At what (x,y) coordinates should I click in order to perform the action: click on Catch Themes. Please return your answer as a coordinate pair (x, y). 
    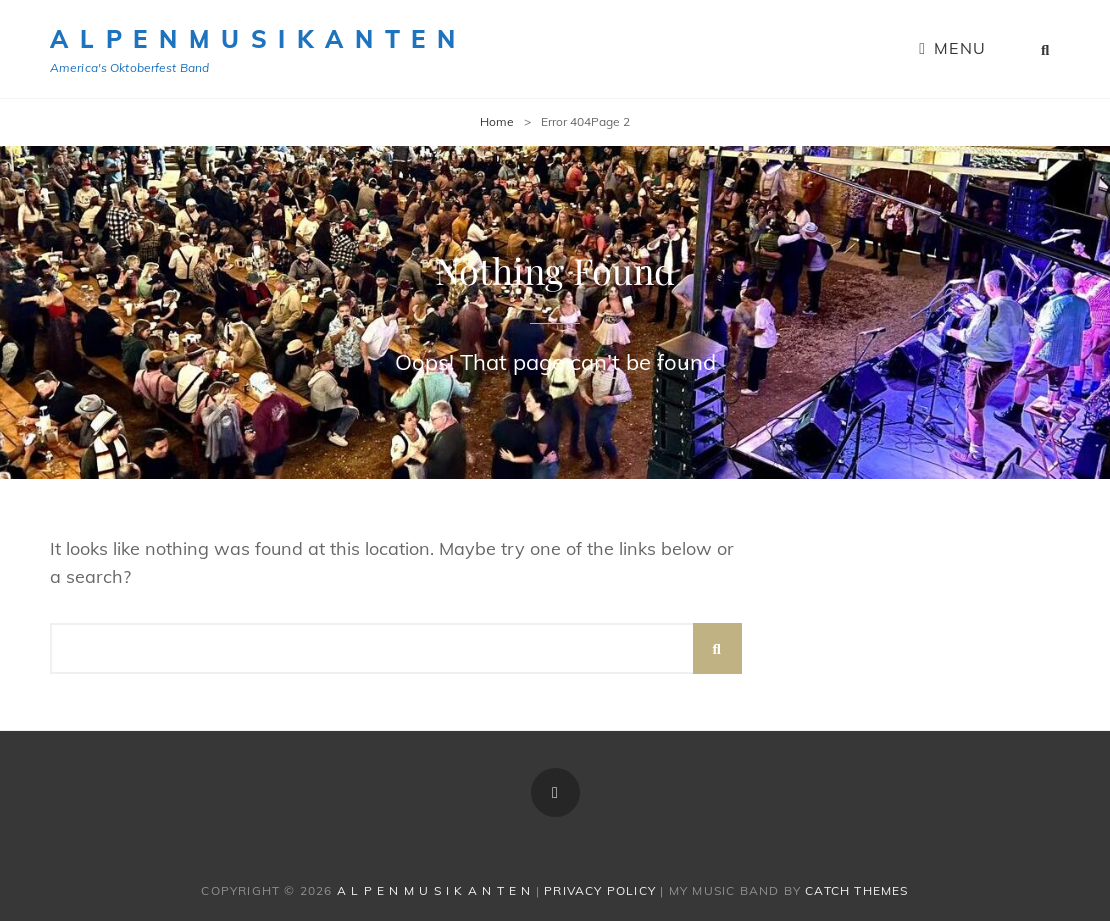
    Looking at the image, I should click on (856, 890).